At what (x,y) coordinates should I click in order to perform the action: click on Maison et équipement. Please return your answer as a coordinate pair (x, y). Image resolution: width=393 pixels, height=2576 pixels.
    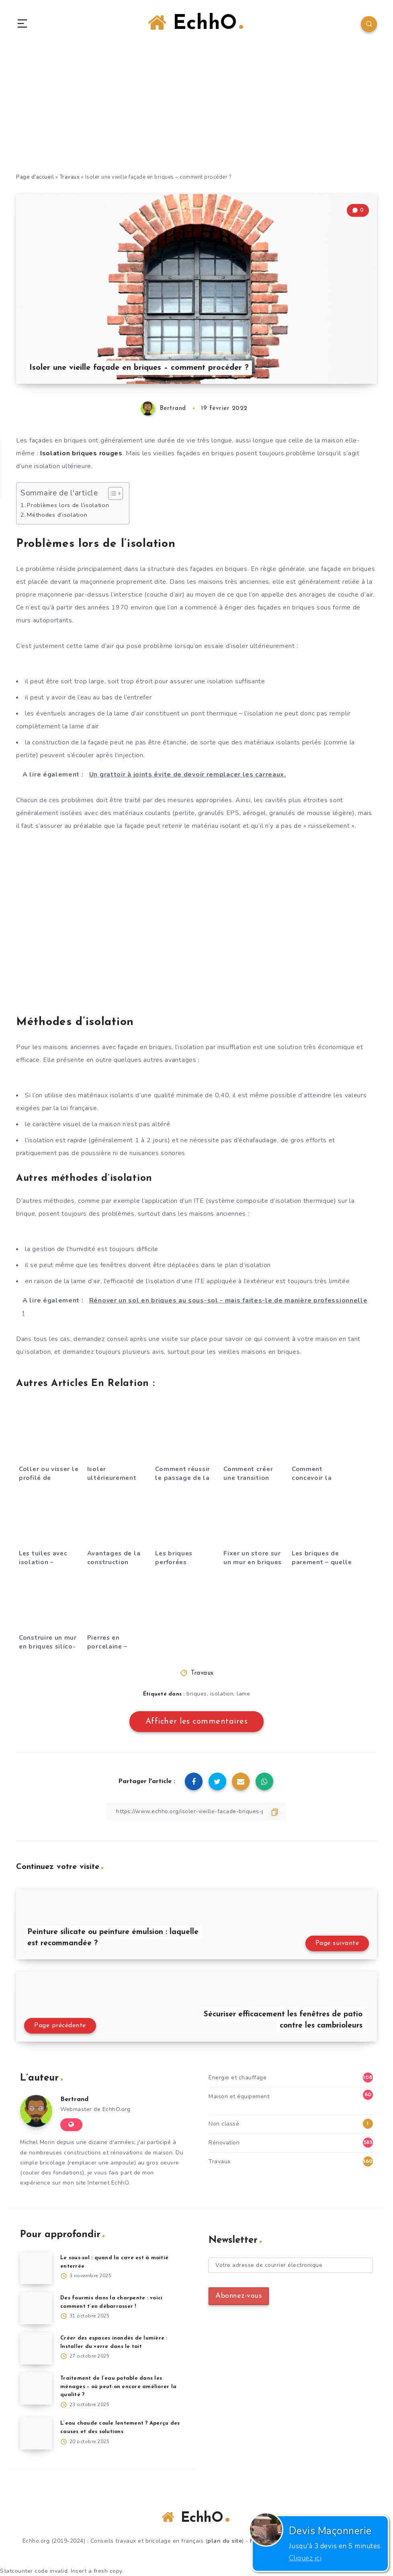
    Looking at the image, I should click on (239, 2096).